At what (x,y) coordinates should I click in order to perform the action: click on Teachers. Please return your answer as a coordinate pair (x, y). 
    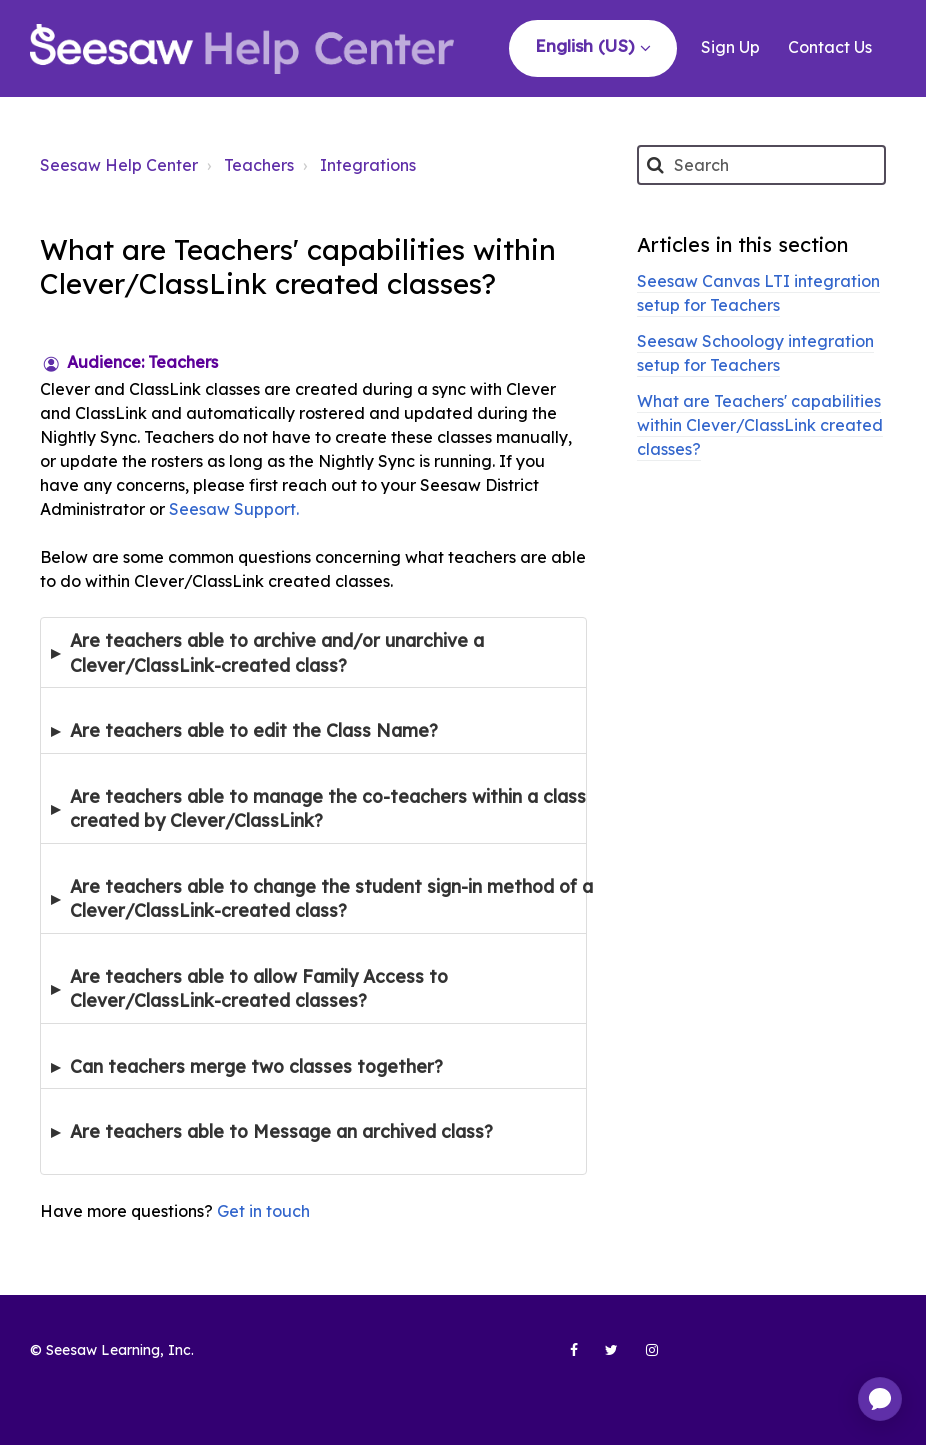
    Looking at the image, I should click on (259, 165).